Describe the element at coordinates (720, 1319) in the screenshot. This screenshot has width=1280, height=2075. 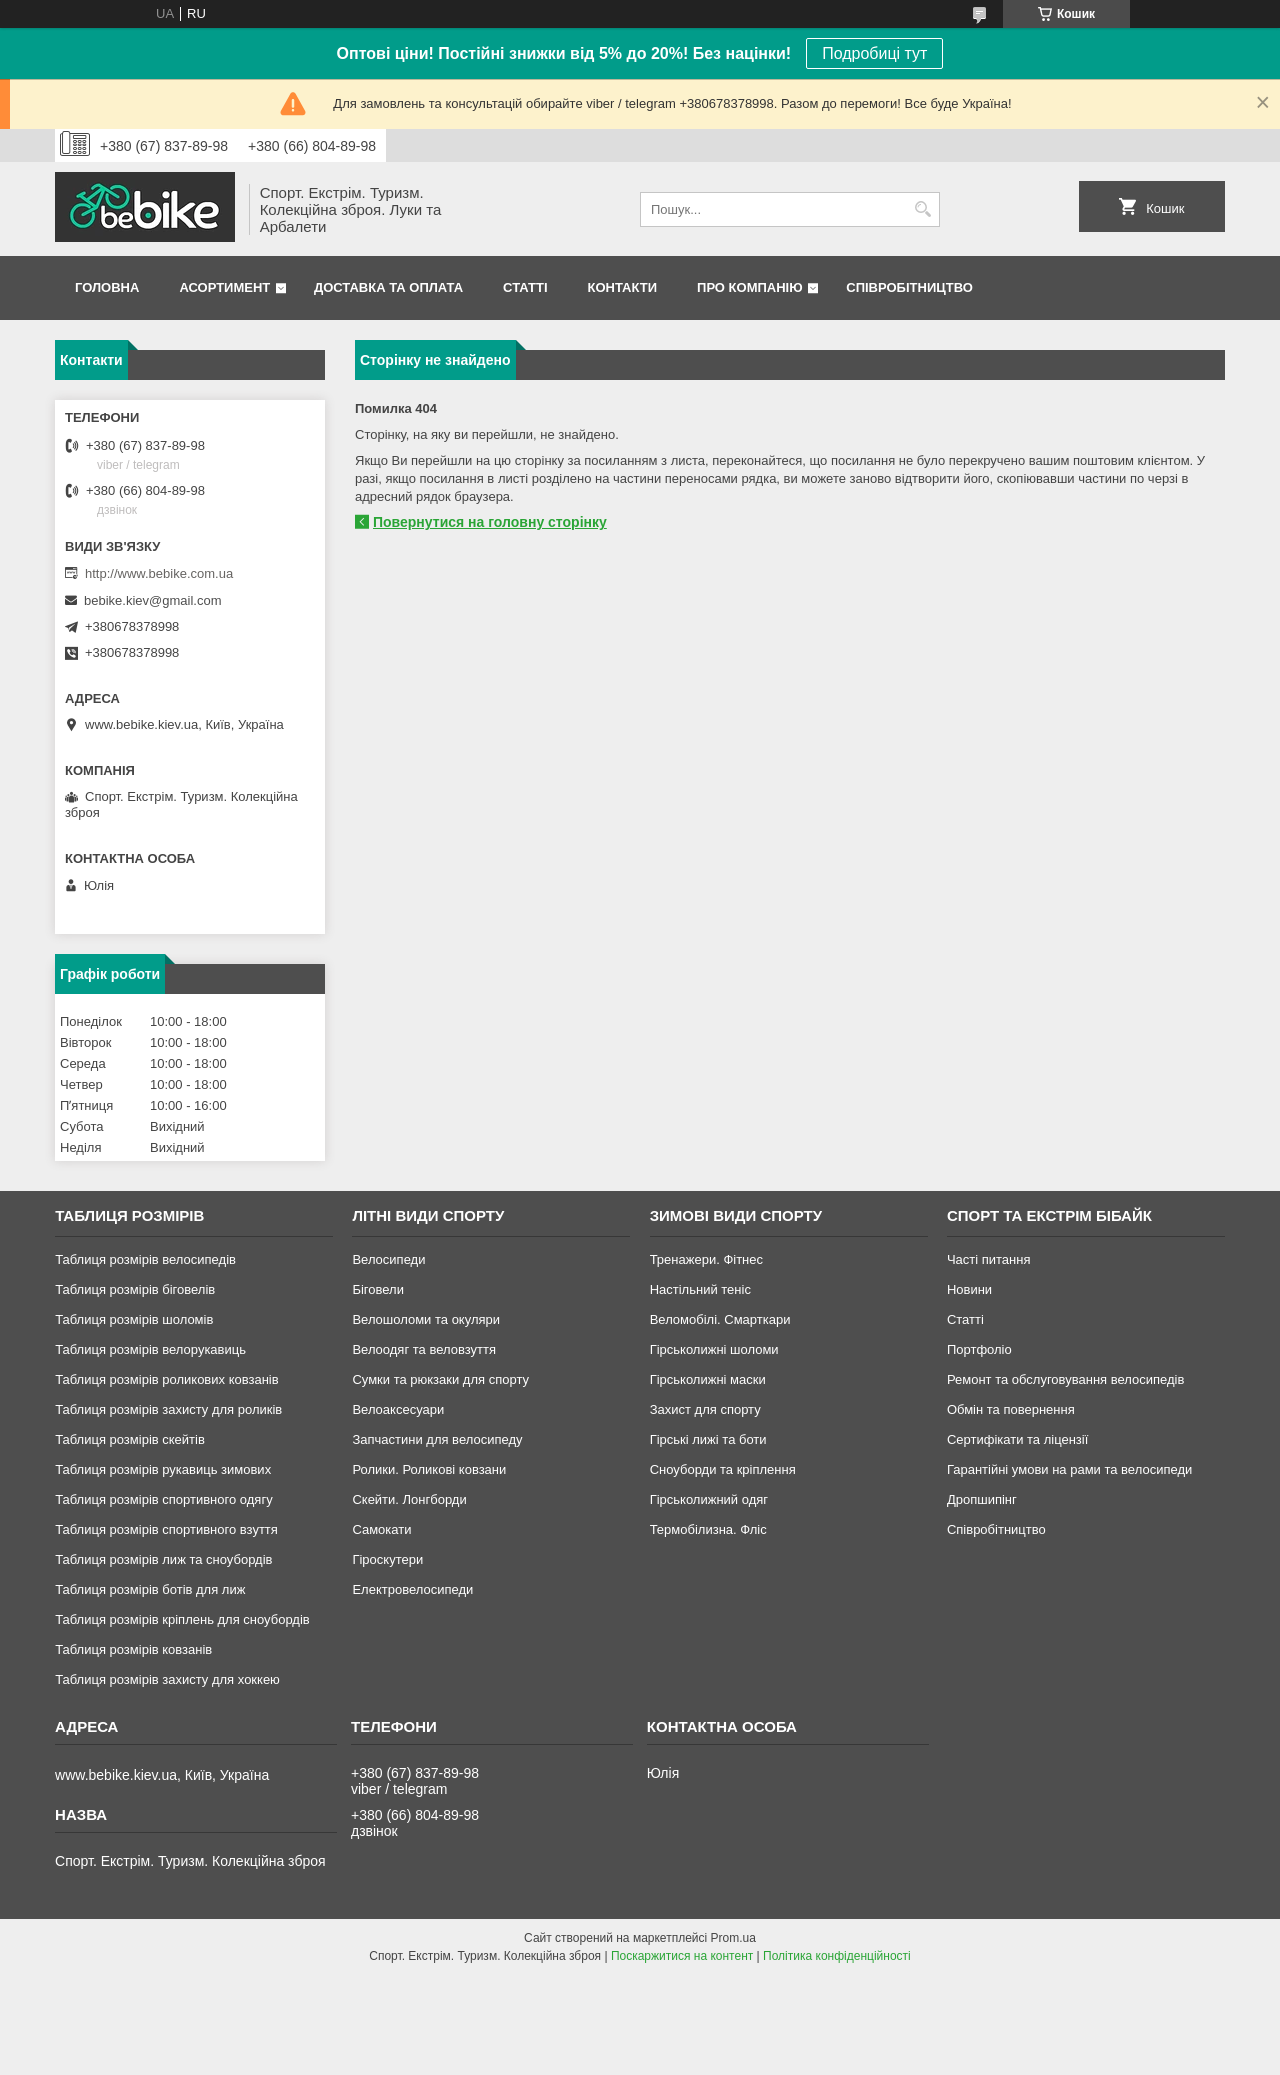
I see `Веломобілі. Смарткари` at that location.